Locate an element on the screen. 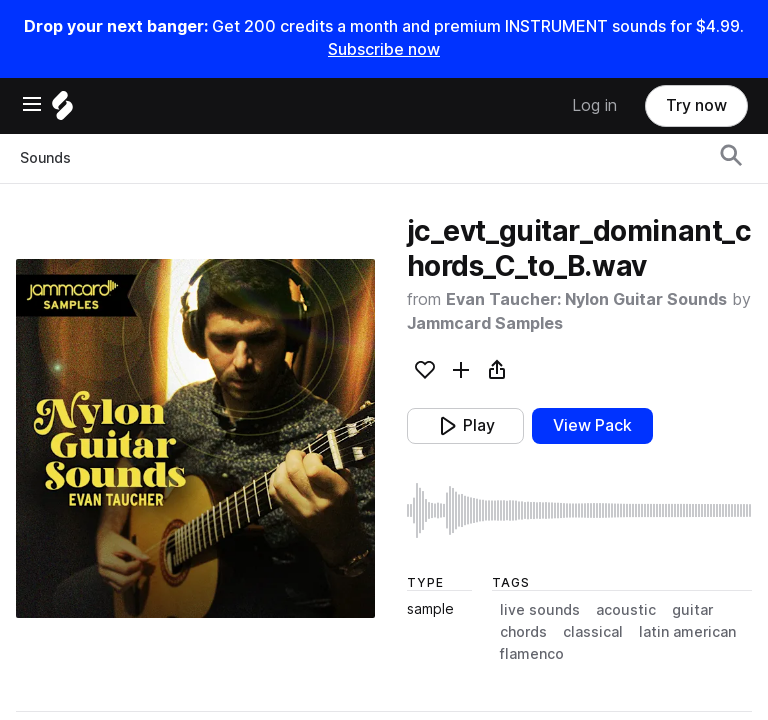 The image size is (768, 720). guitar is located at coordinates (692, 610).